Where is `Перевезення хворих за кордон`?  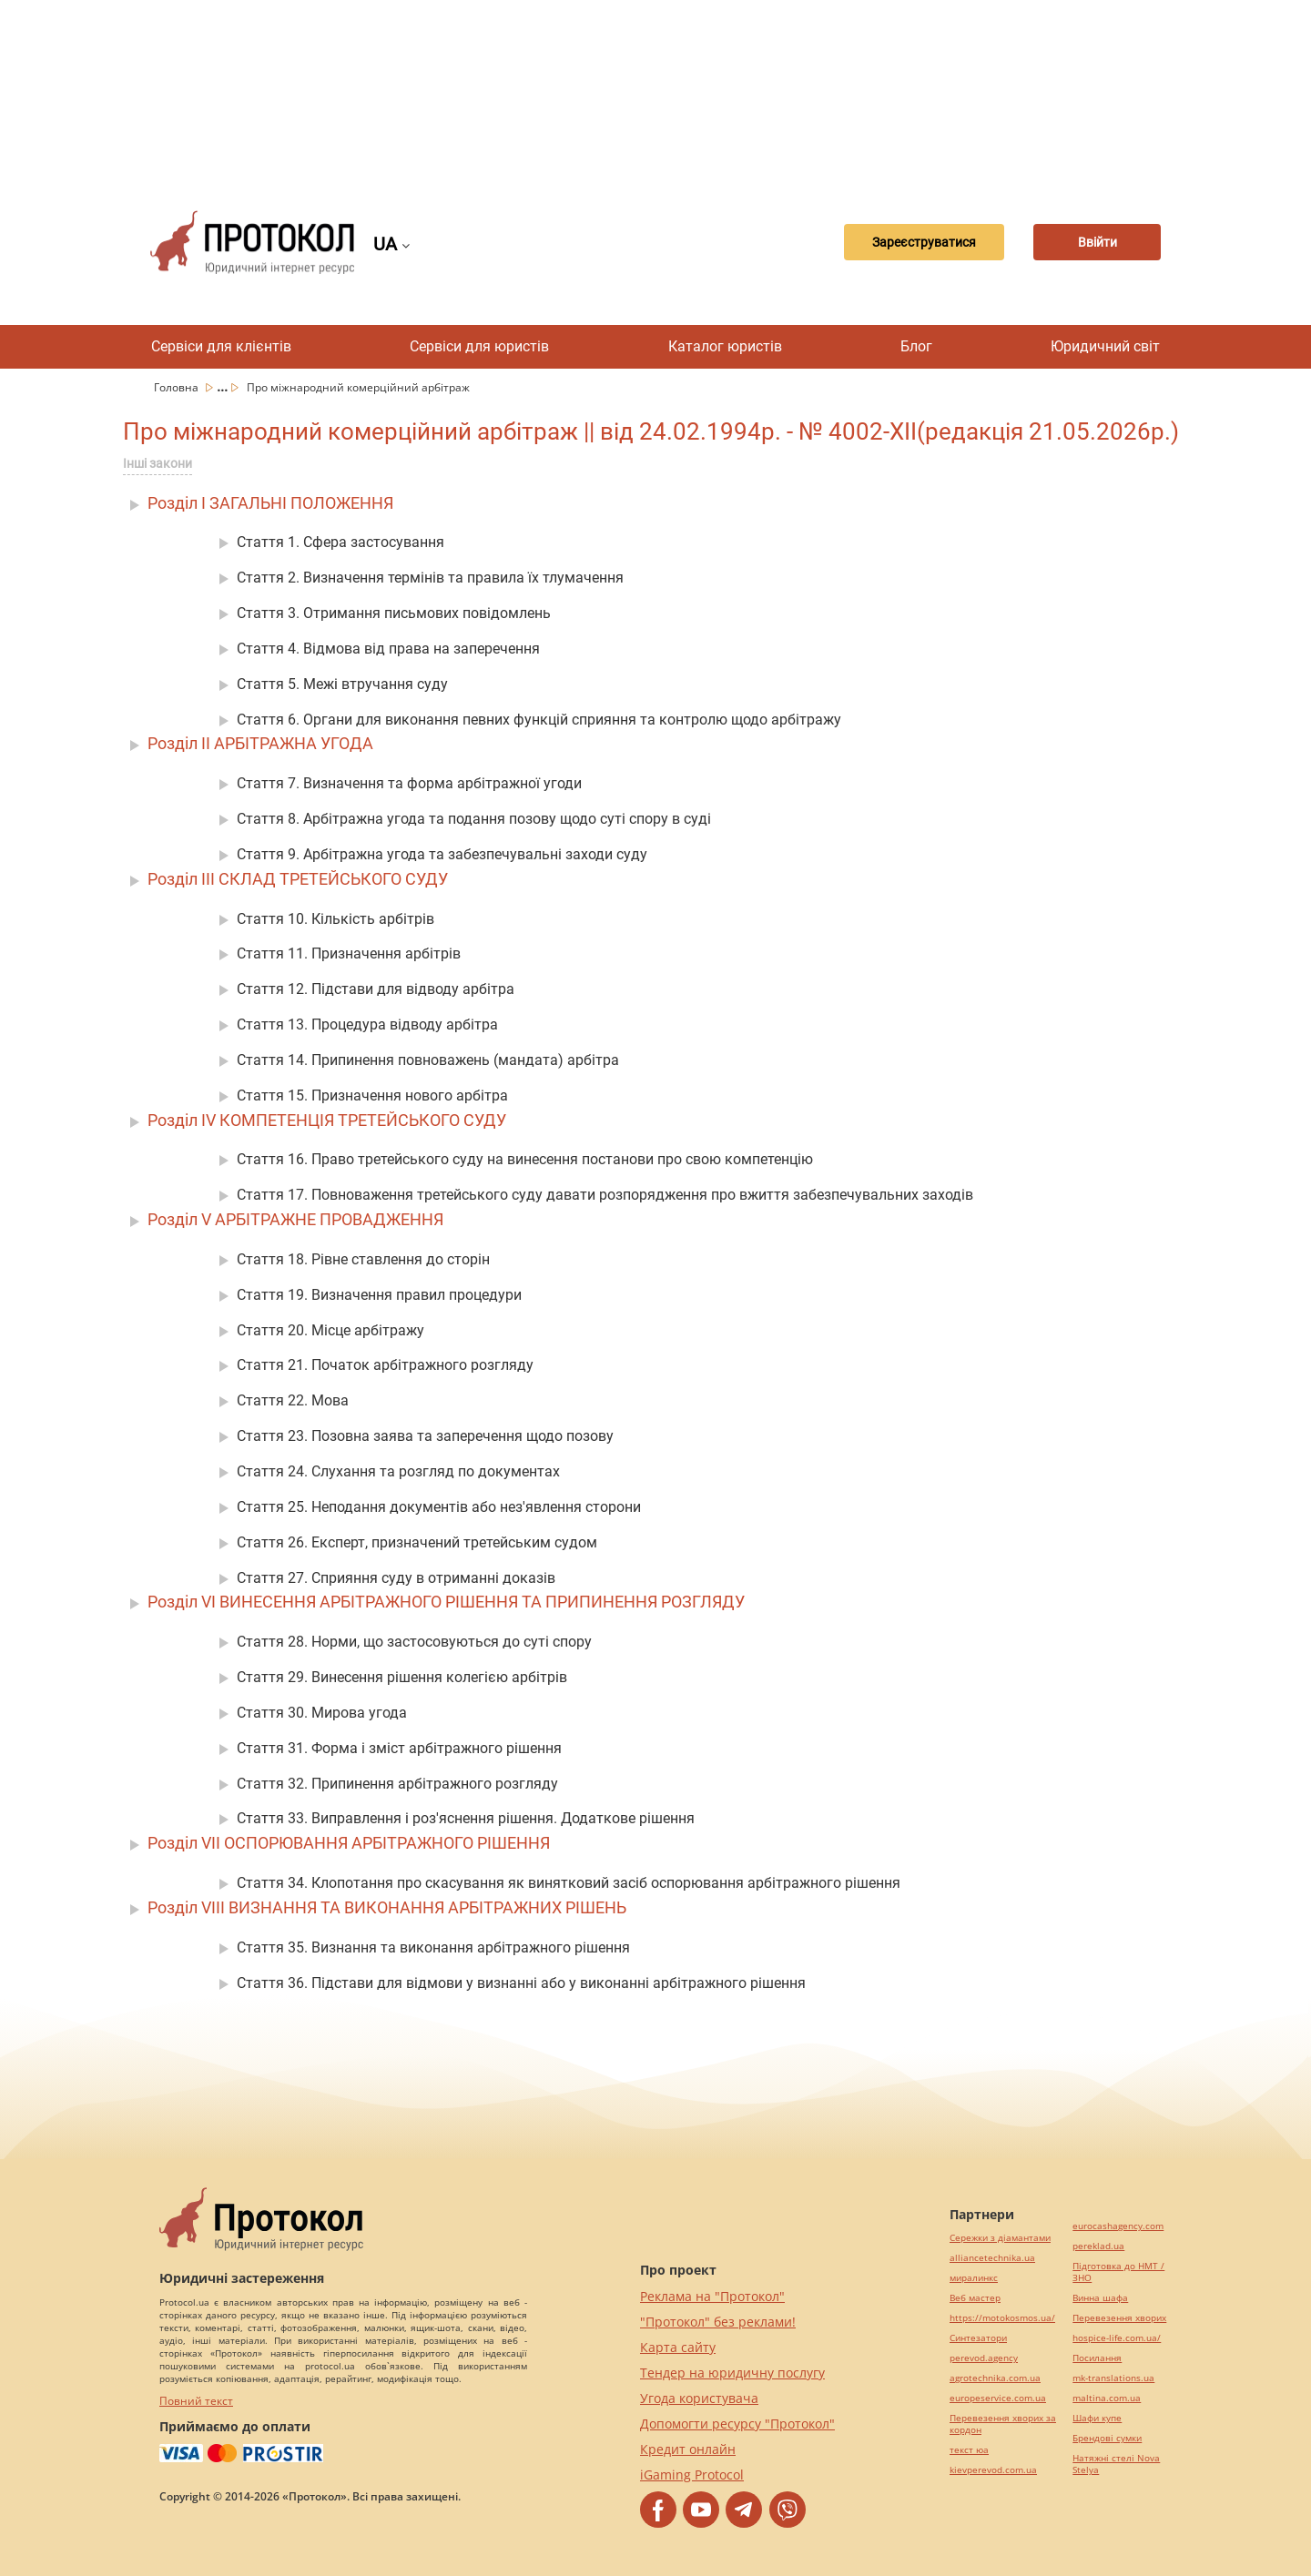 Перевезення хворих за кордон is located at coordinates (1003, 2424).